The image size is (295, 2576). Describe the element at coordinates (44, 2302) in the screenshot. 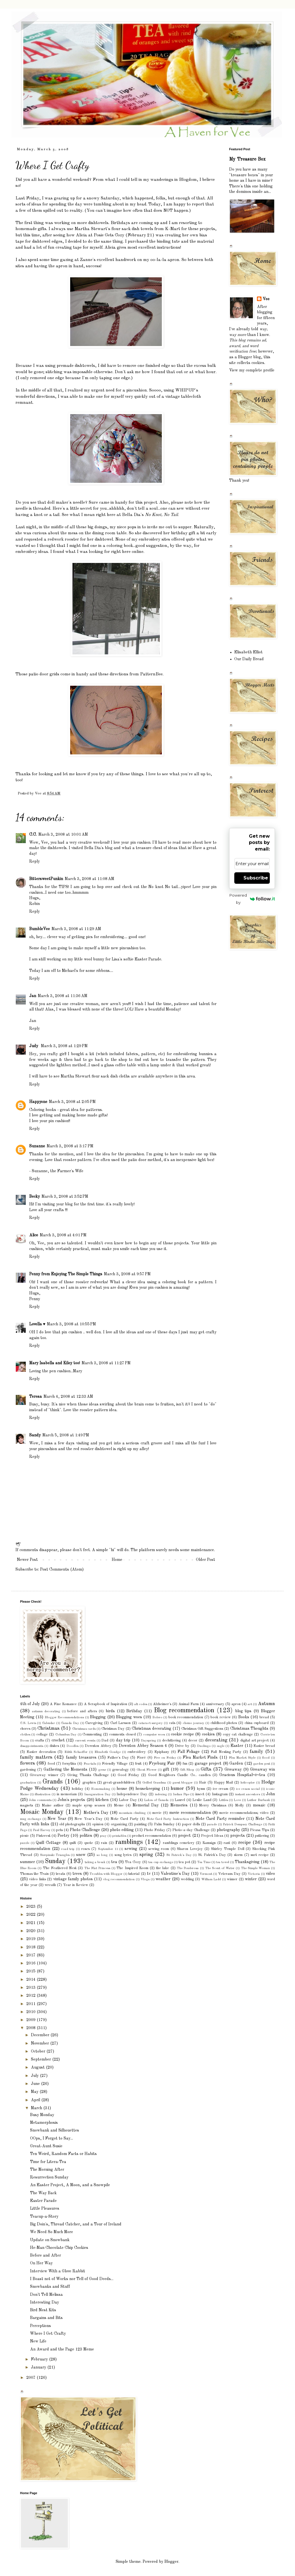

I see `Interesting Day` at that location.